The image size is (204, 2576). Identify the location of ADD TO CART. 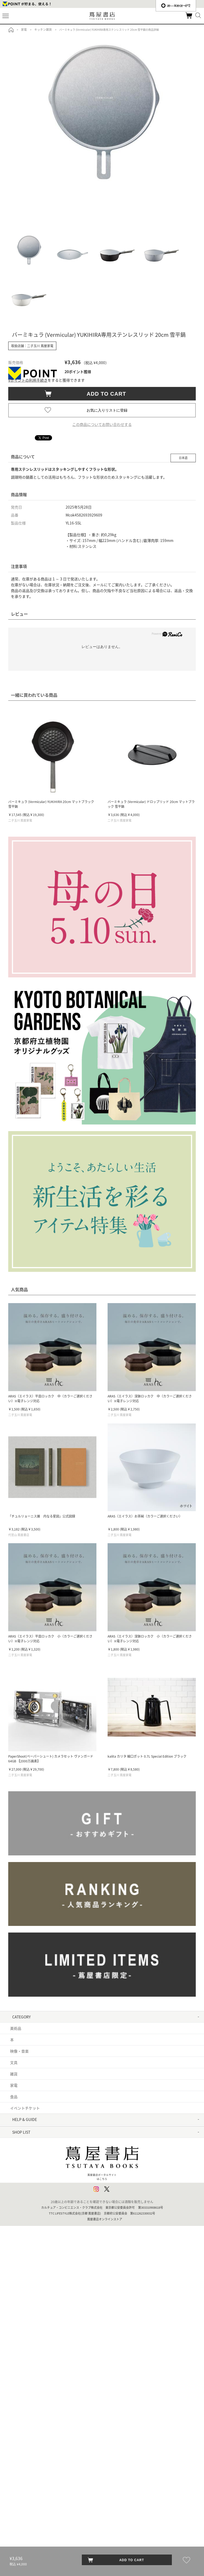
(104, 394).